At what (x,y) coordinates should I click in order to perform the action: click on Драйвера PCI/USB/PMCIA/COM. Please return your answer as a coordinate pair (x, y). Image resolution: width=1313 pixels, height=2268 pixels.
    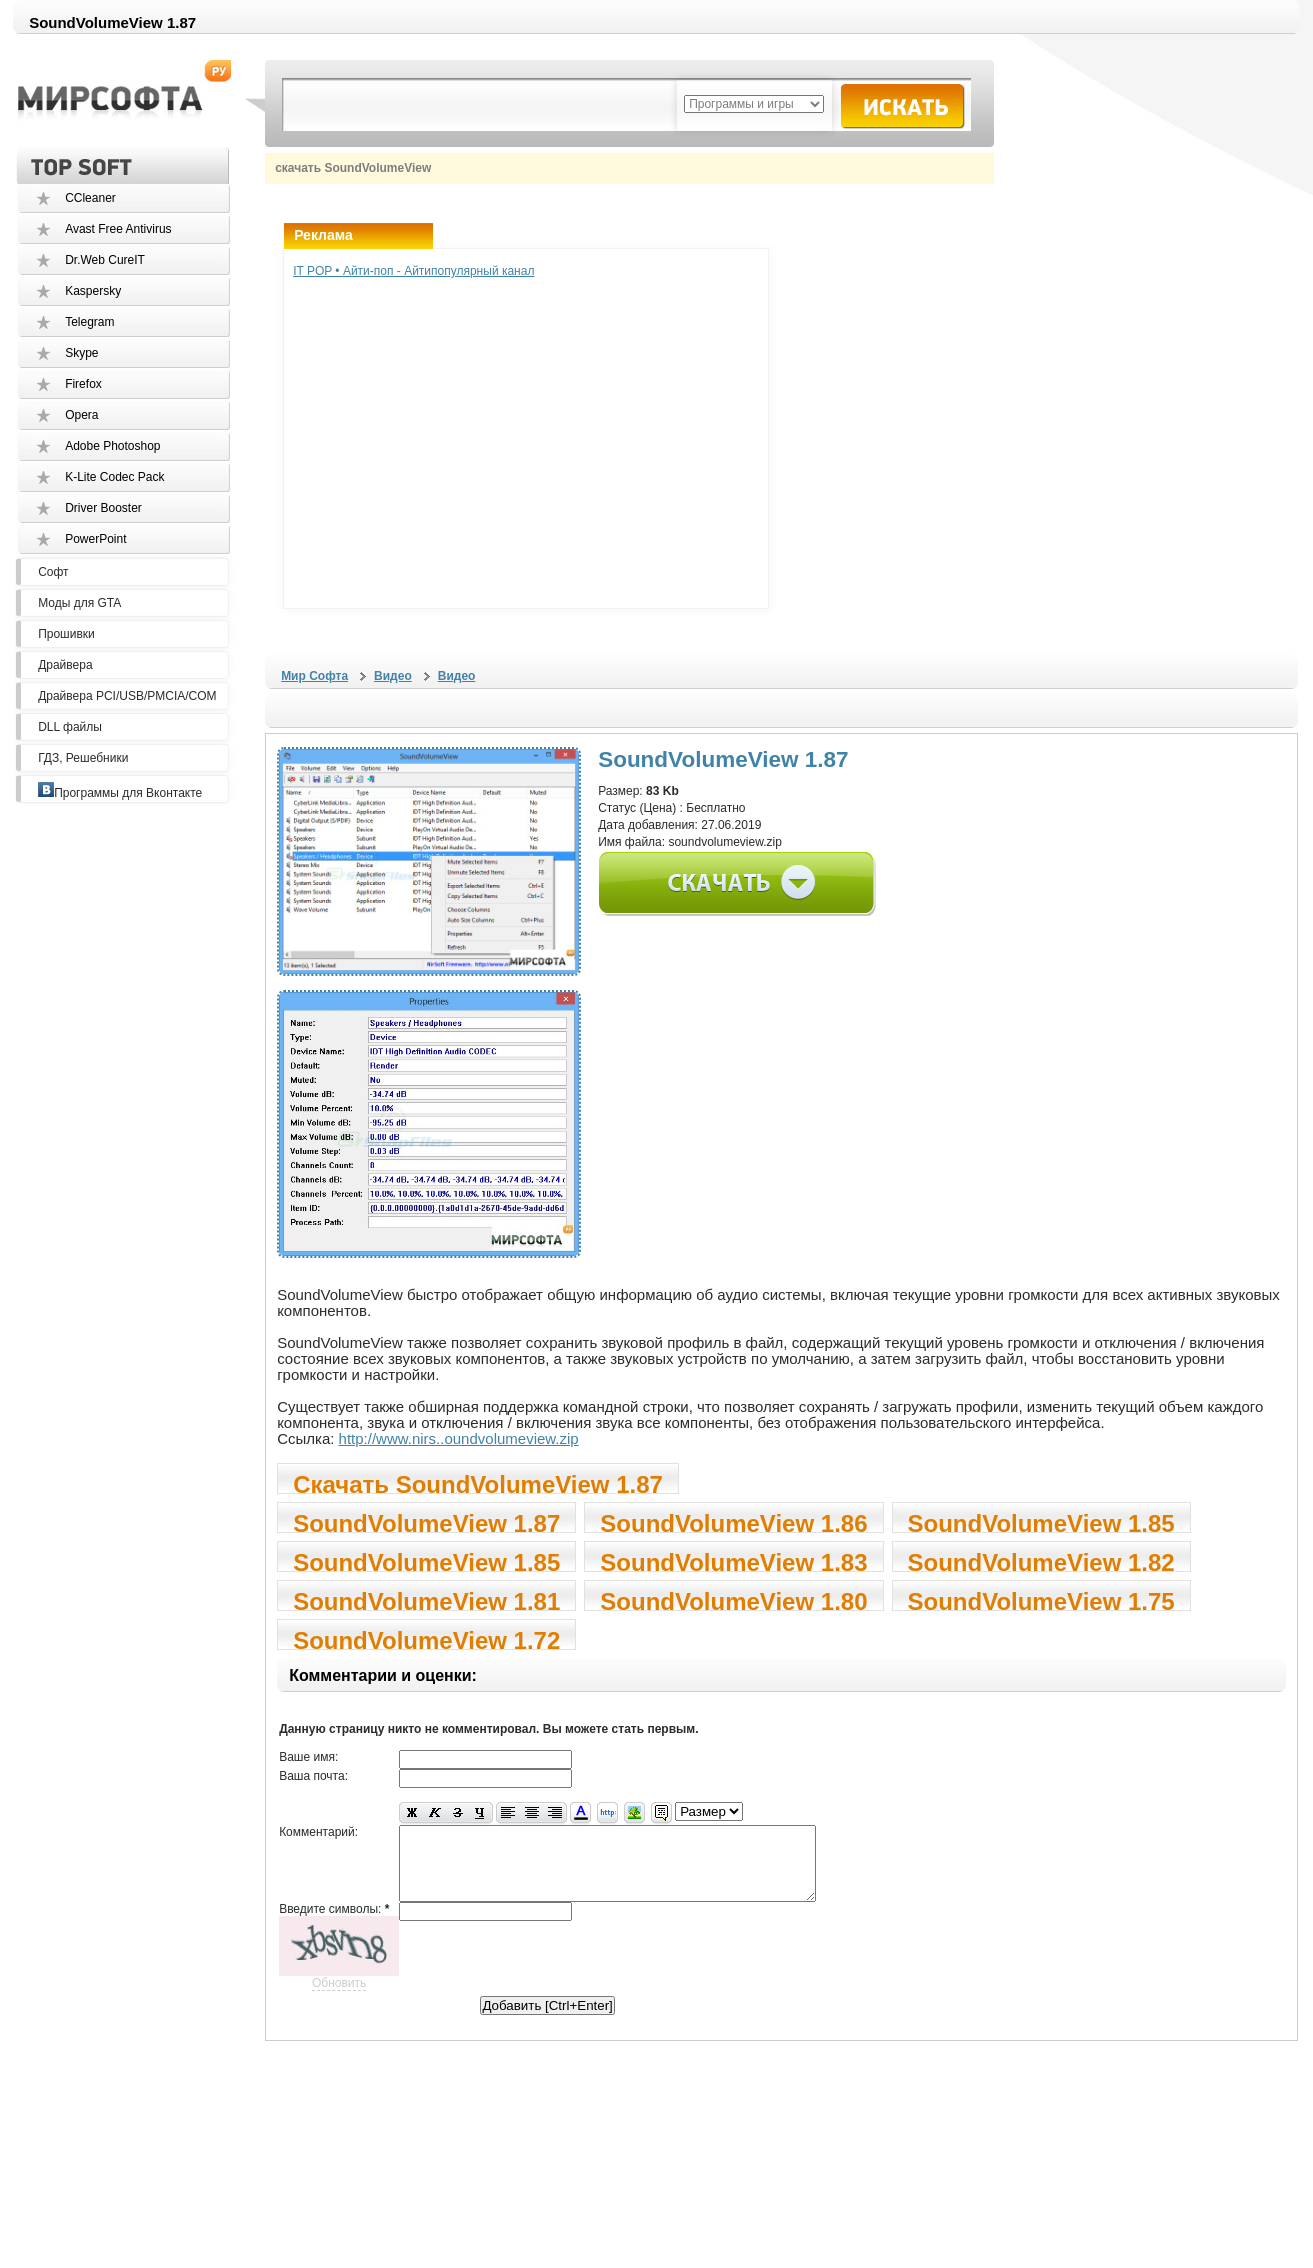
    Looking at the image, I should click on (127, 696).